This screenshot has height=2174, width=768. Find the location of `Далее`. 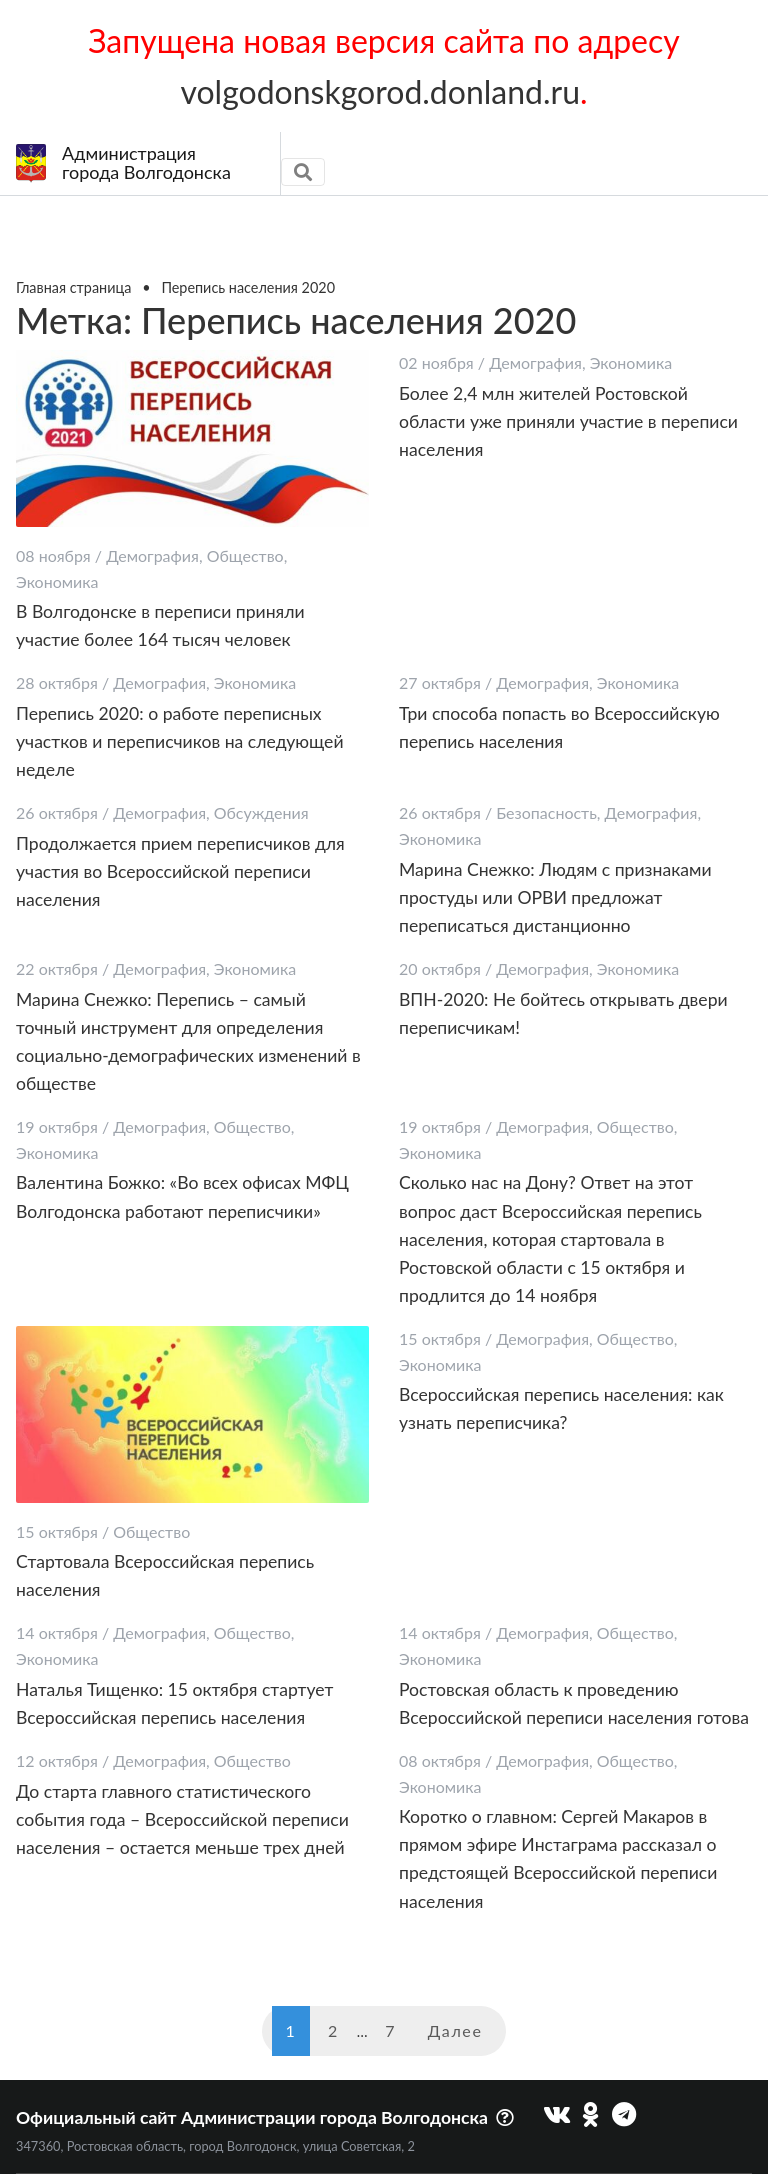

Далее is located at coordinates (455, 2030).